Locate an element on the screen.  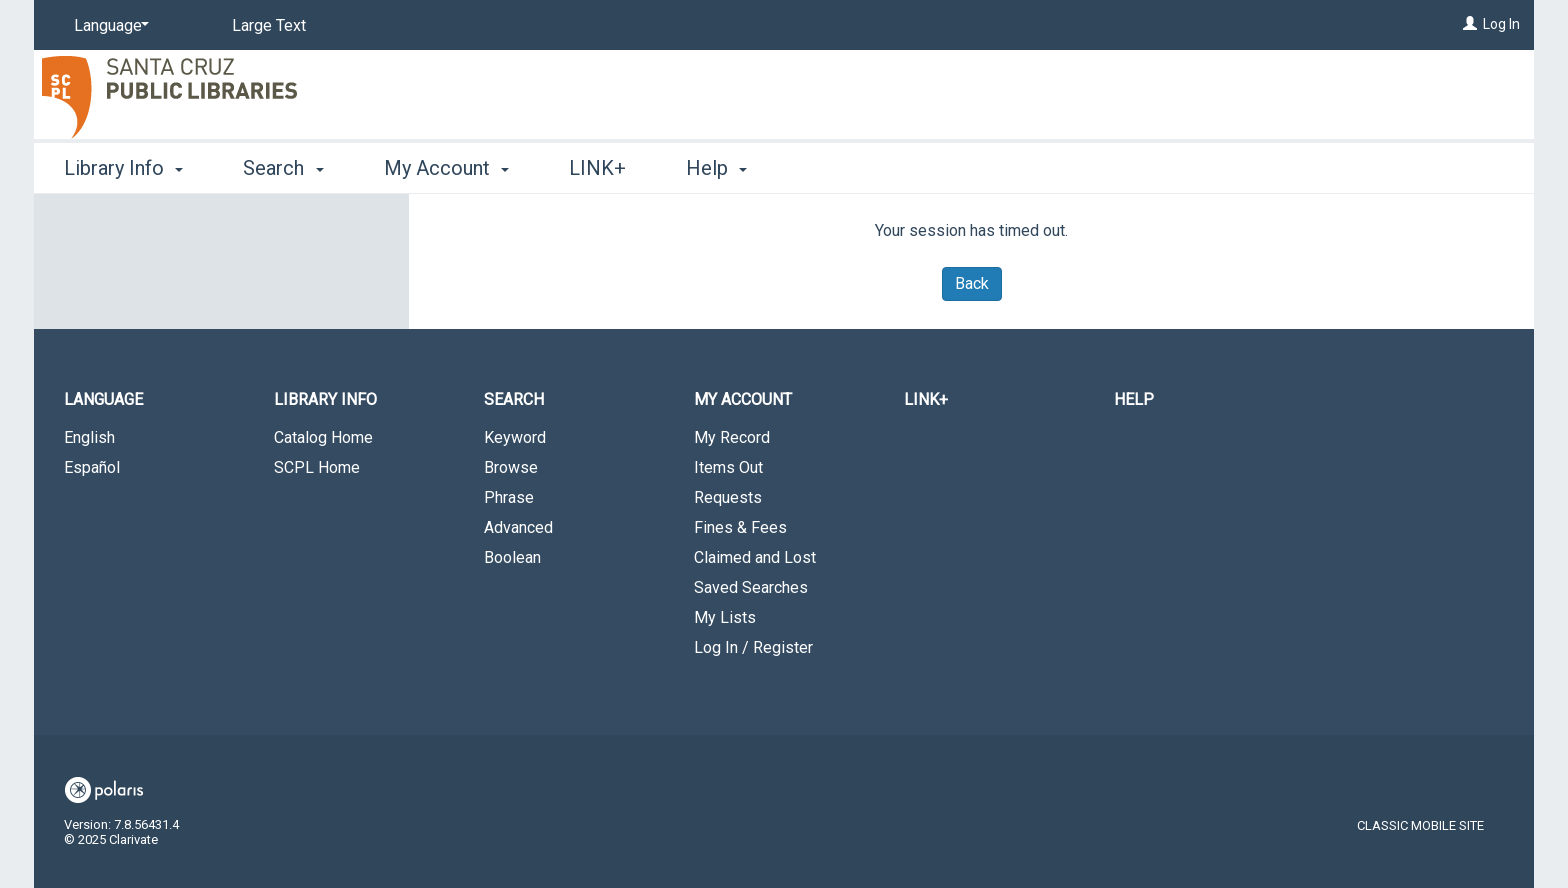
My Record is located at coordinates (732, 437).